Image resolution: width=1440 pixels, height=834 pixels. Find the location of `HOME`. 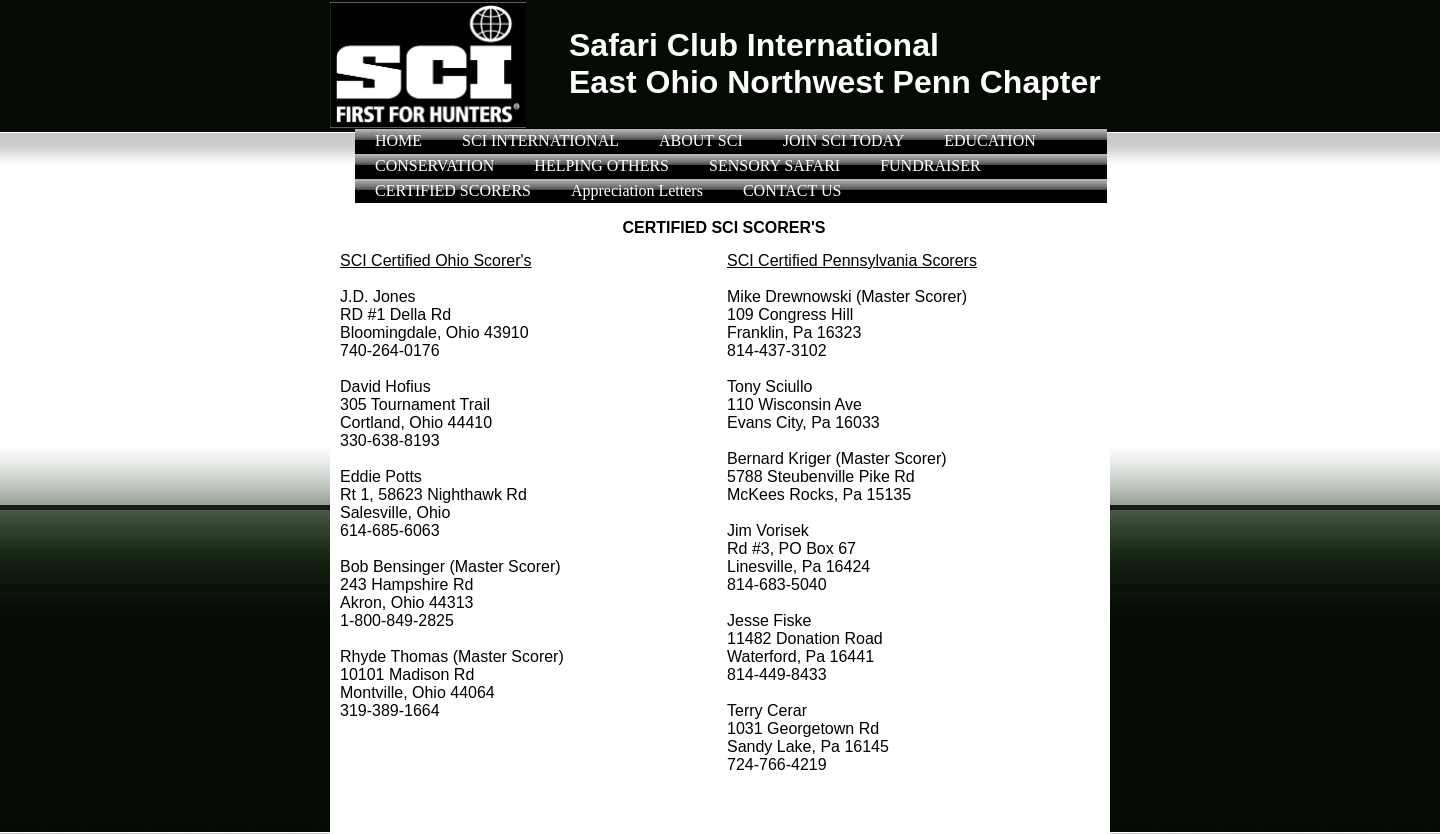

HOME is located at coordinates (398, 140).